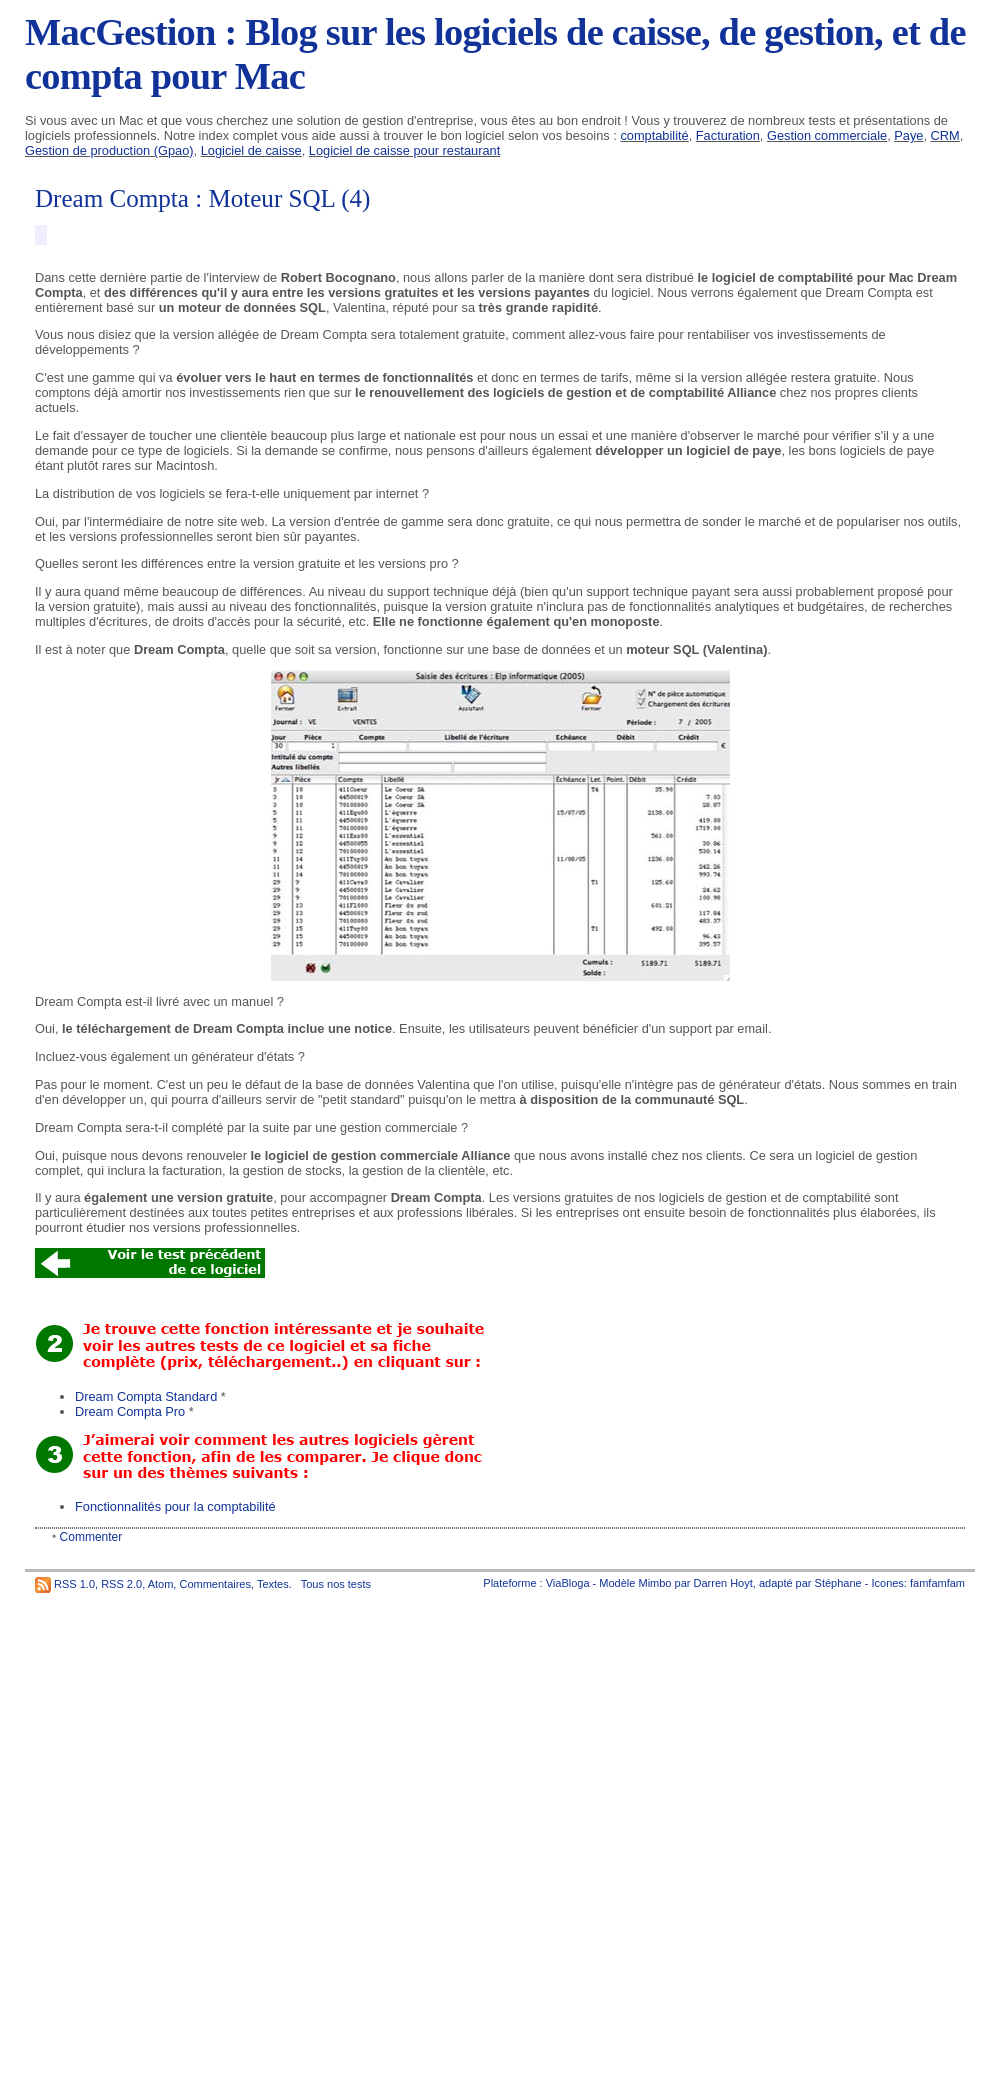  Describe the element at coordinates (109, 150) in the screenshot. I see `Gestion de production (Gpao)` at that location.